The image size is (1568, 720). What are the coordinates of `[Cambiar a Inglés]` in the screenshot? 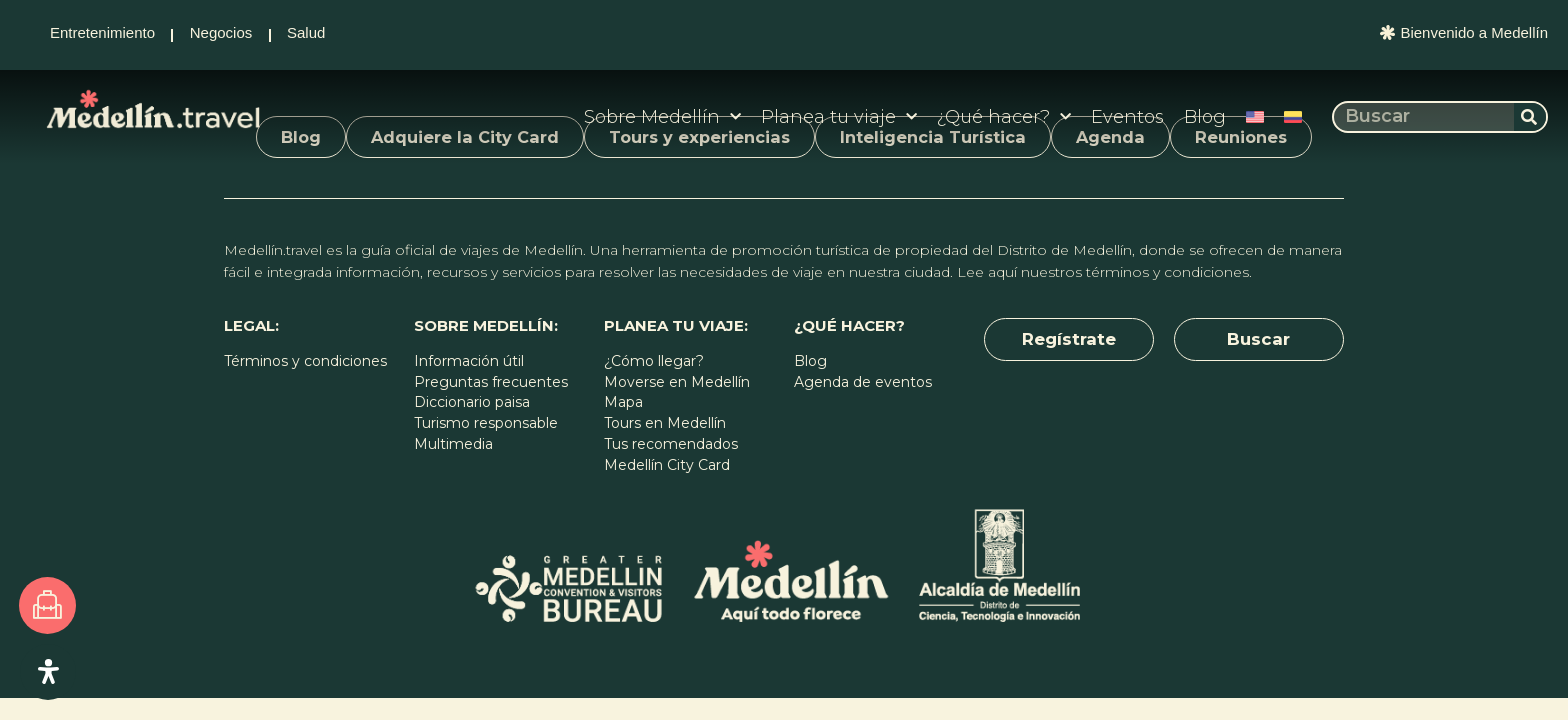 It's located at (1255, 117).